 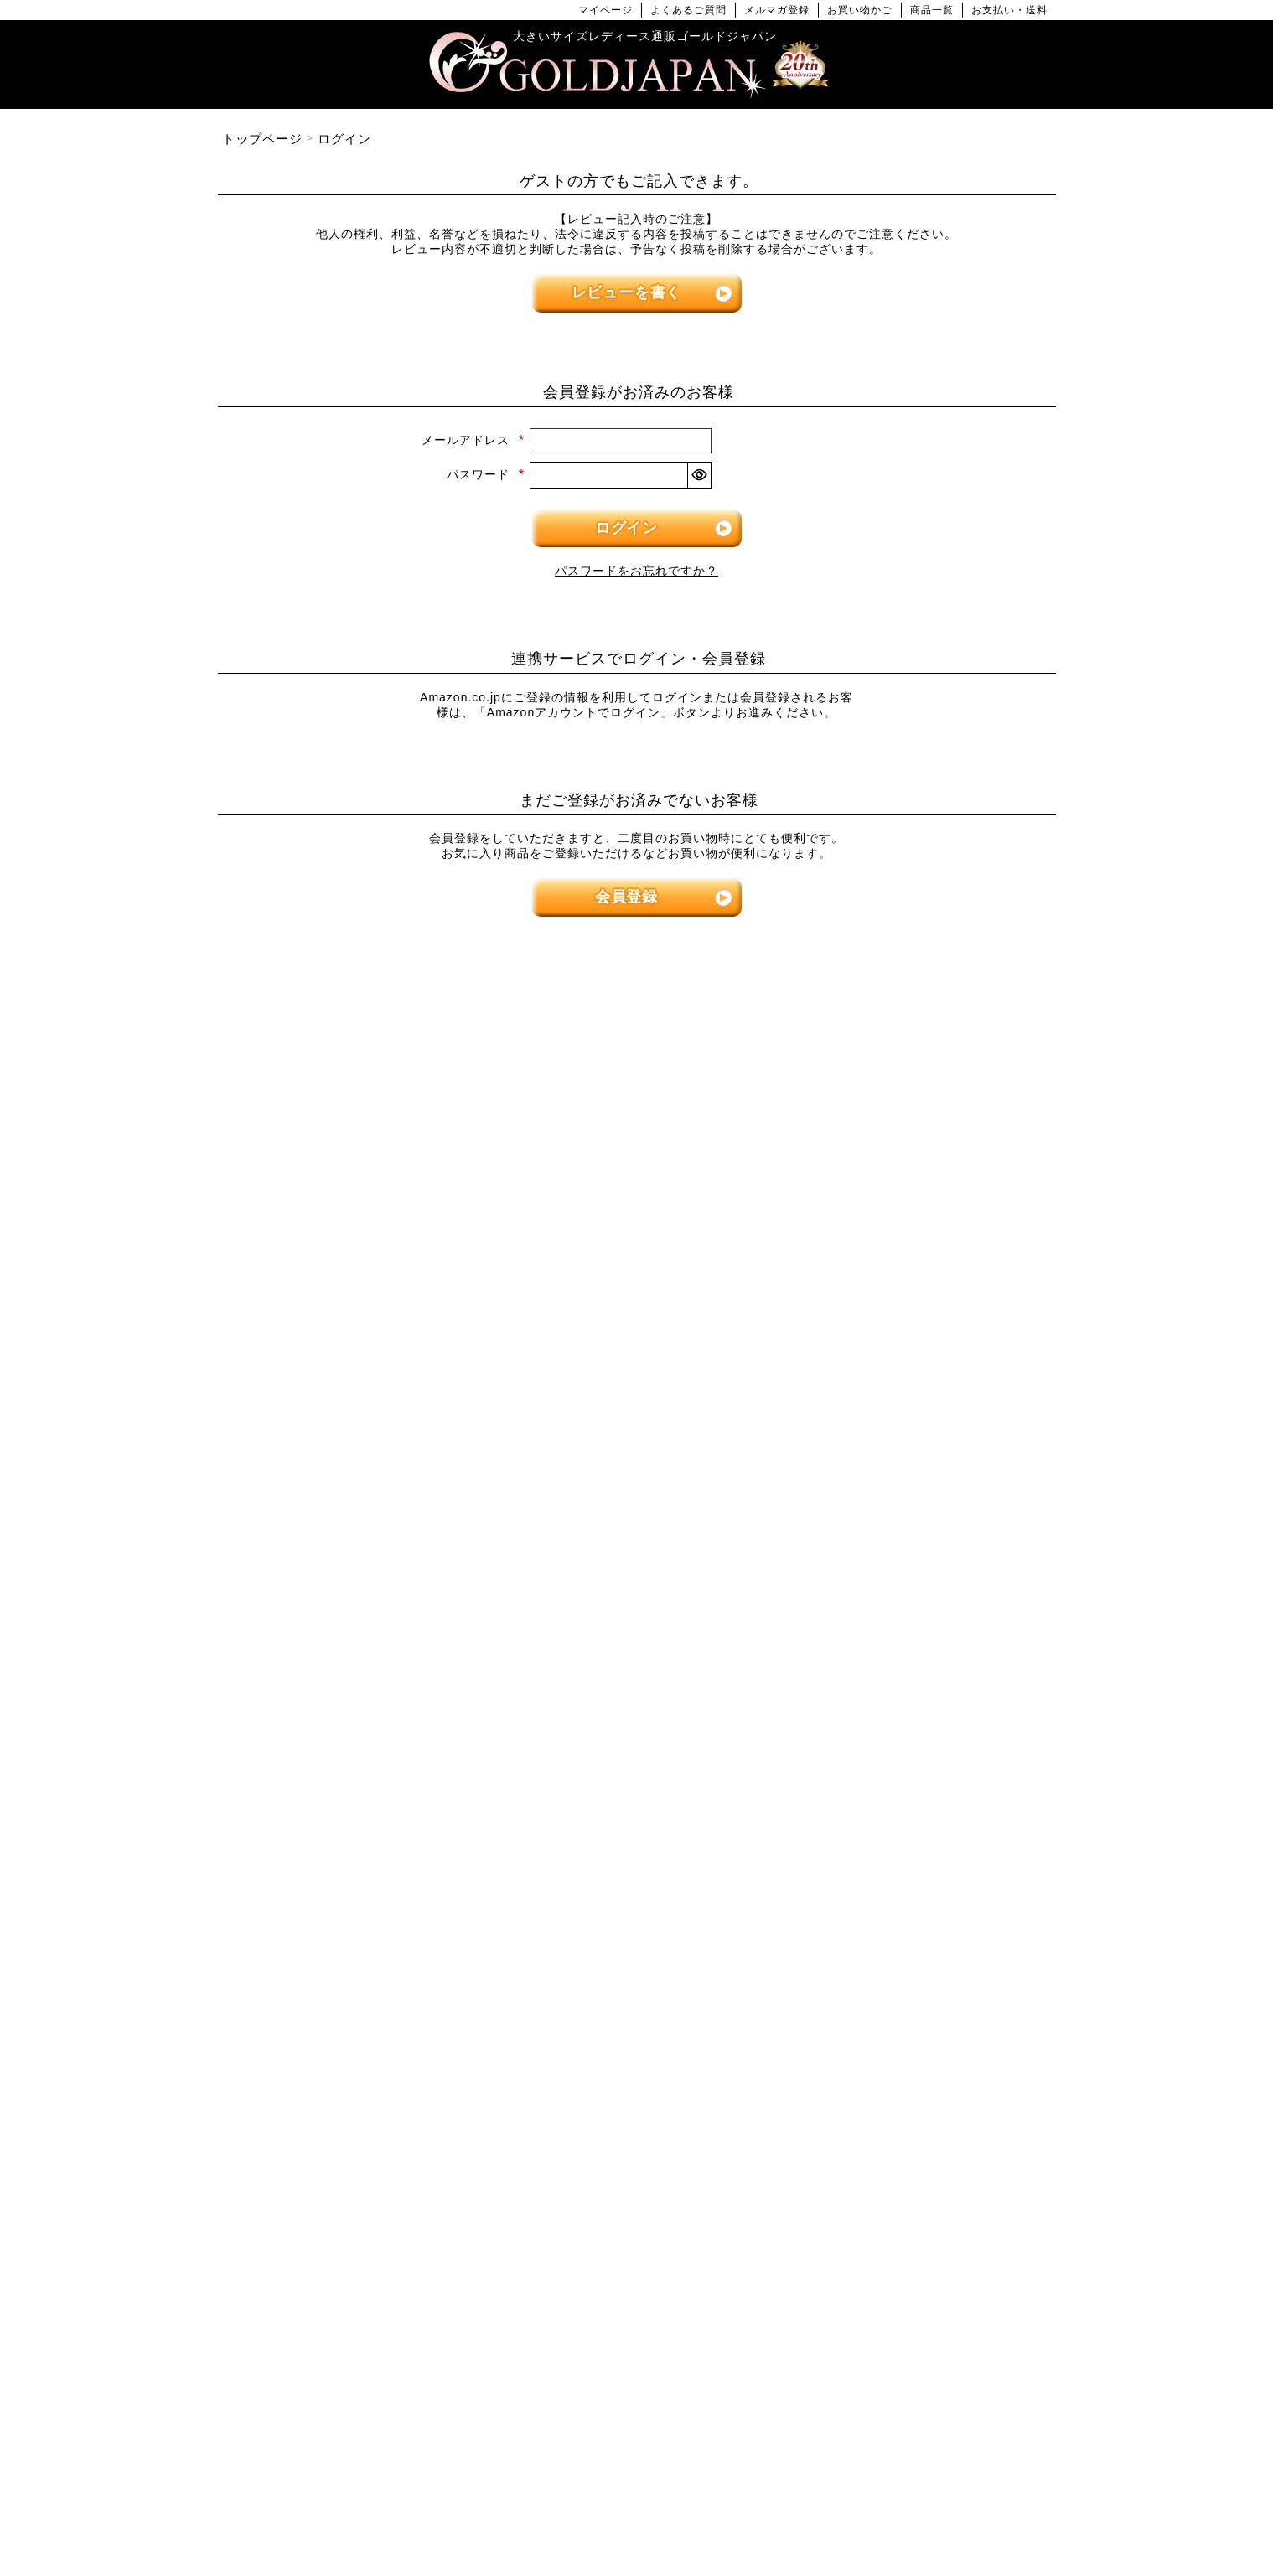 What do you see at coordinates (922, 1317) in the screenshot?
I see `[大きいサイズのロングパンツのカテゴリーページへ]` at bounding box center [922, 1317].